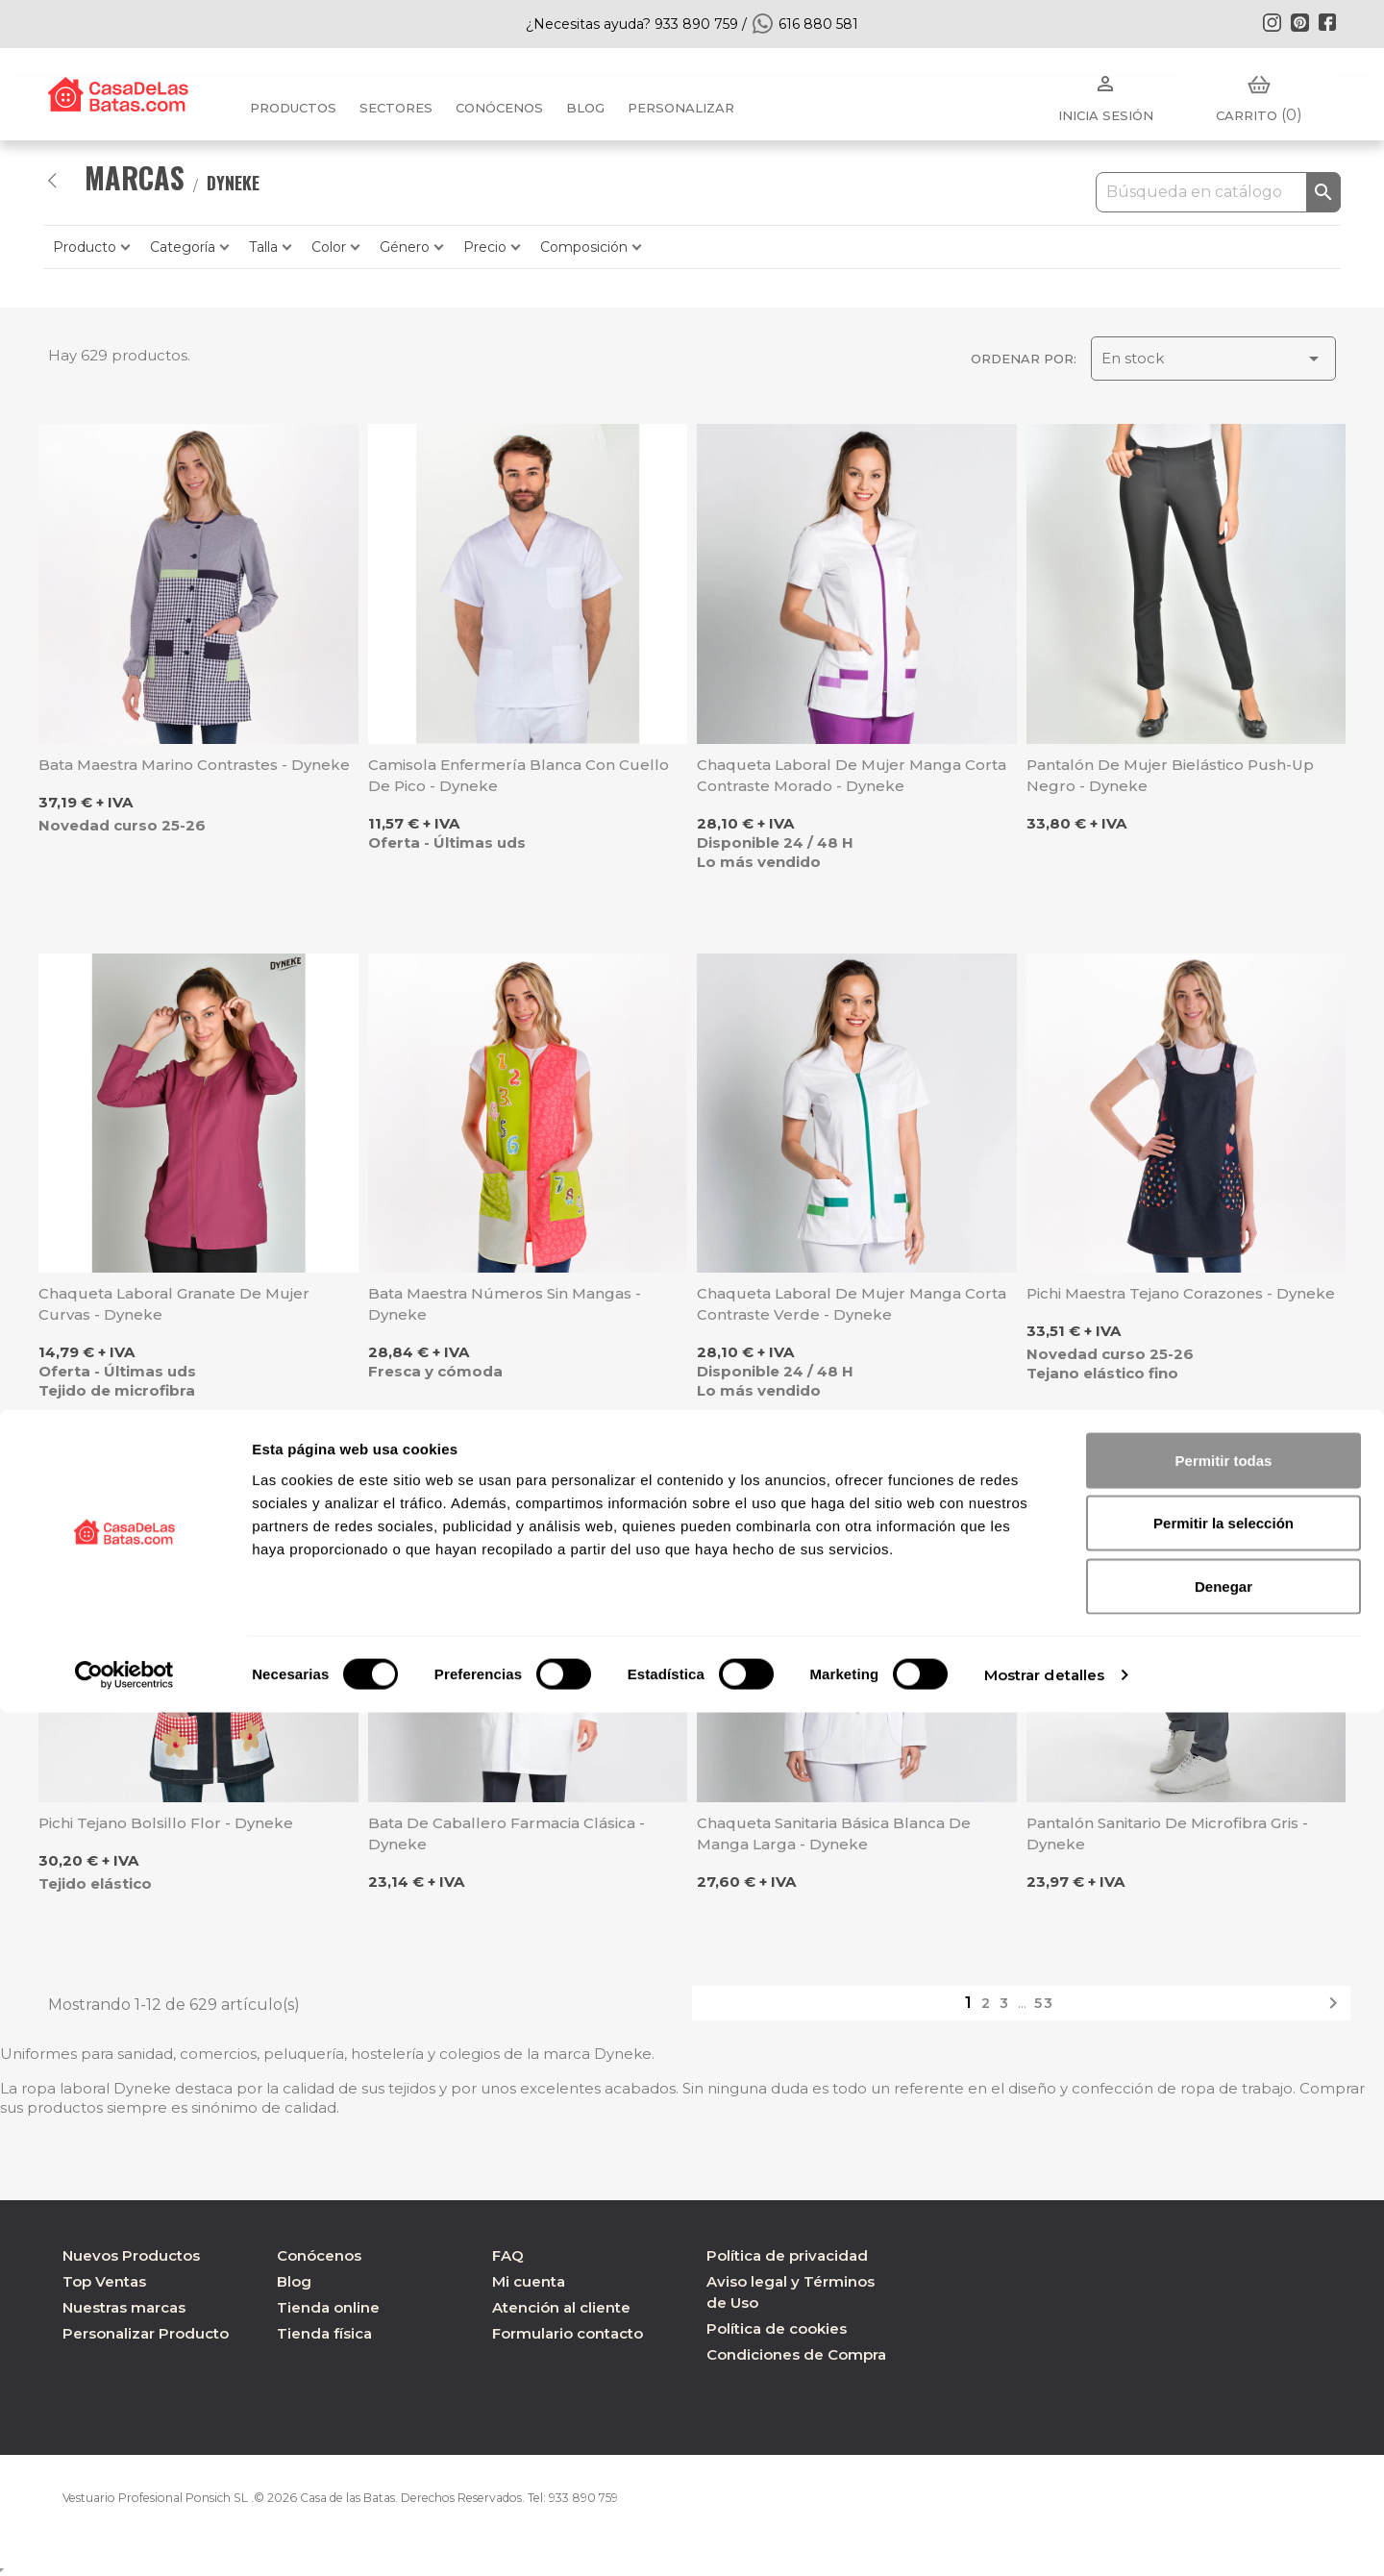 This screenshot has height=2576, width=1384. What do you see at coordinates (506, 1833) in the screenshot?
I see `Bata de caballero farmacia clásica - Dyneke` at bounding box center [506, 1833].